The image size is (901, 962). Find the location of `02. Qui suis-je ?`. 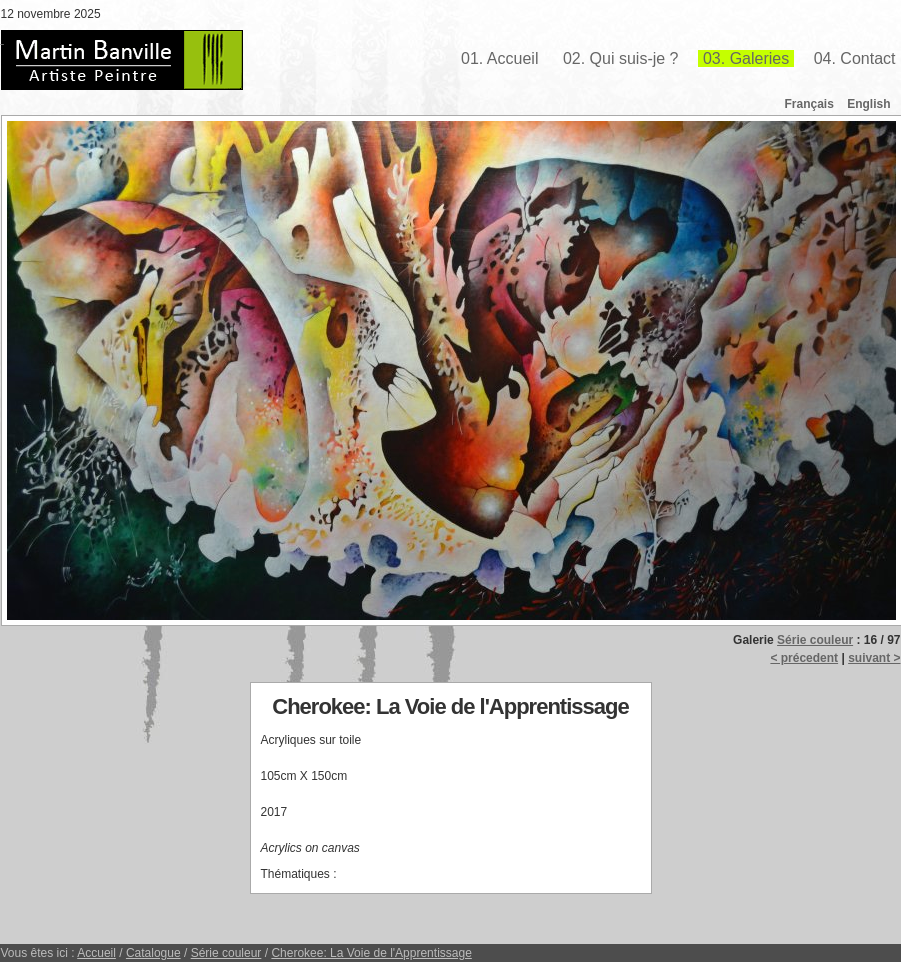

02. Qui suis-je ? is located at coordinates (621, 58).